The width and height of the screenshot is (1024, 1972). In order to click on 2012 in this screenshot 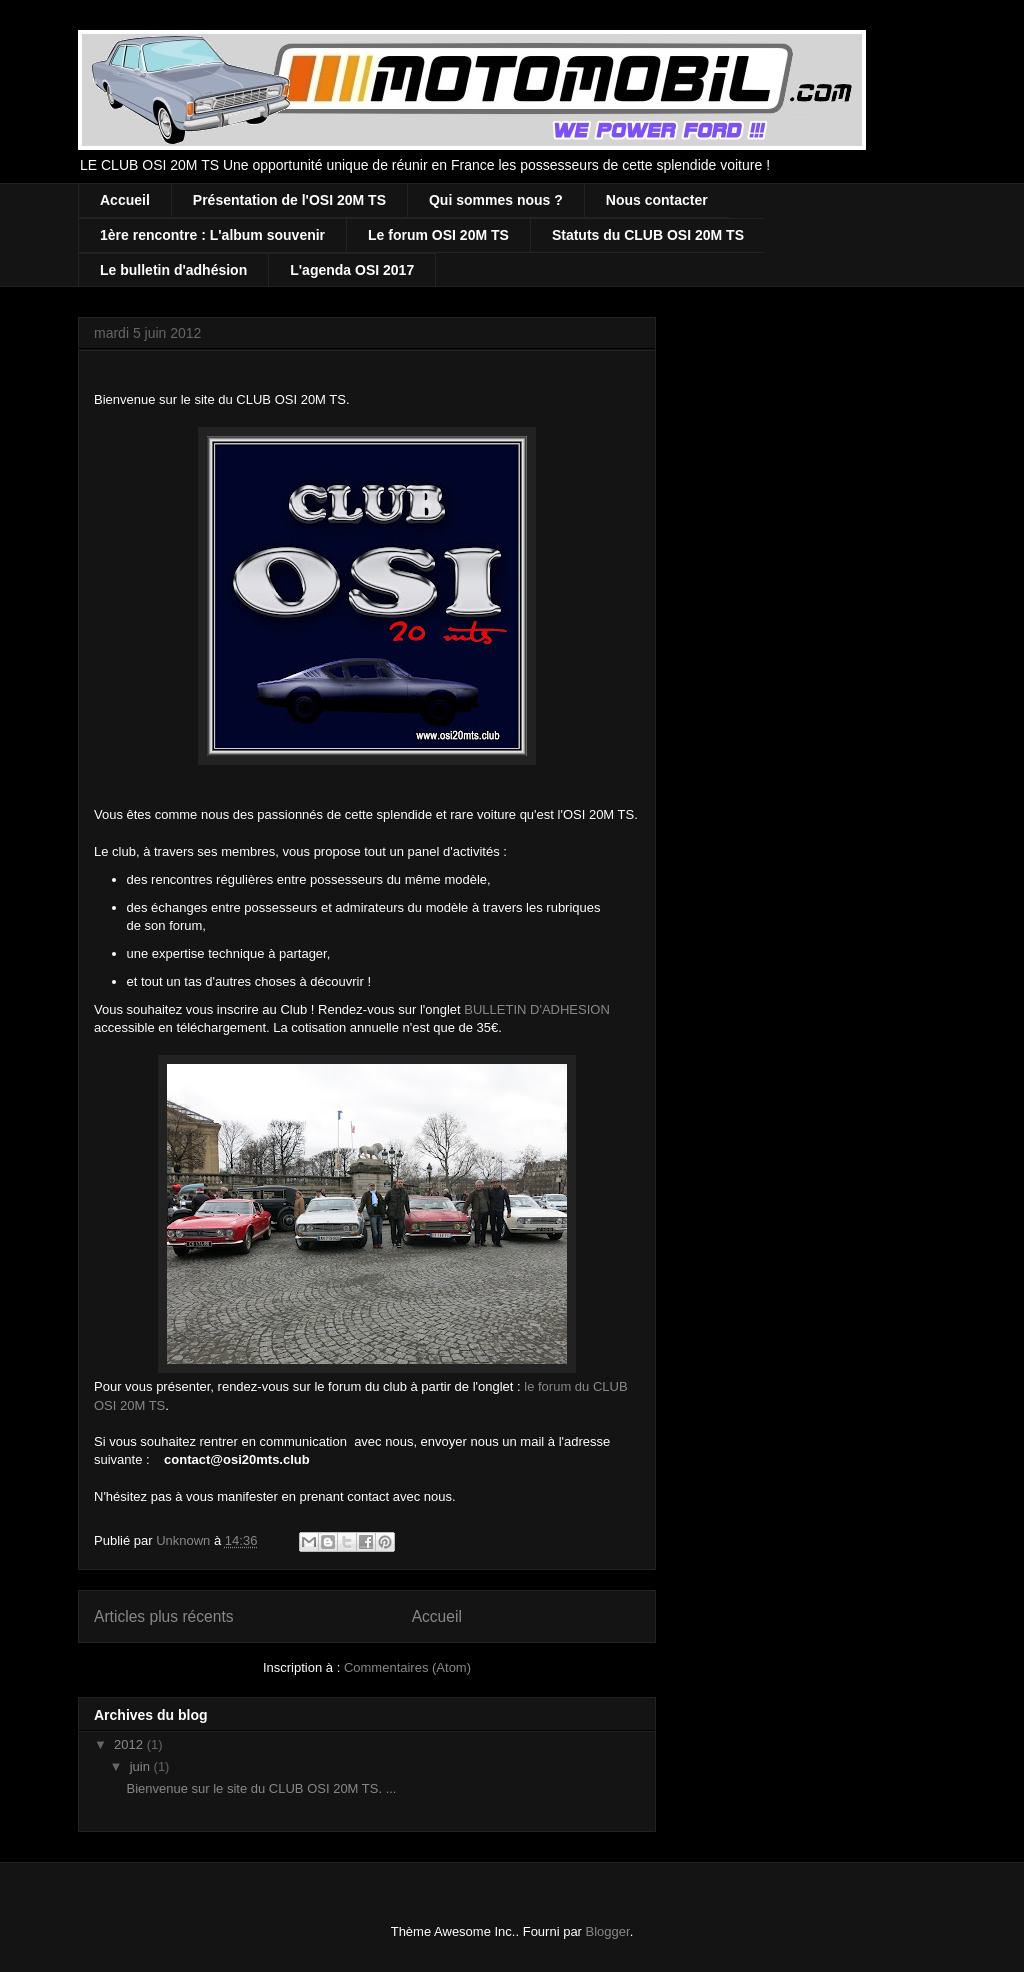, I will do `click(130, 1744)`.